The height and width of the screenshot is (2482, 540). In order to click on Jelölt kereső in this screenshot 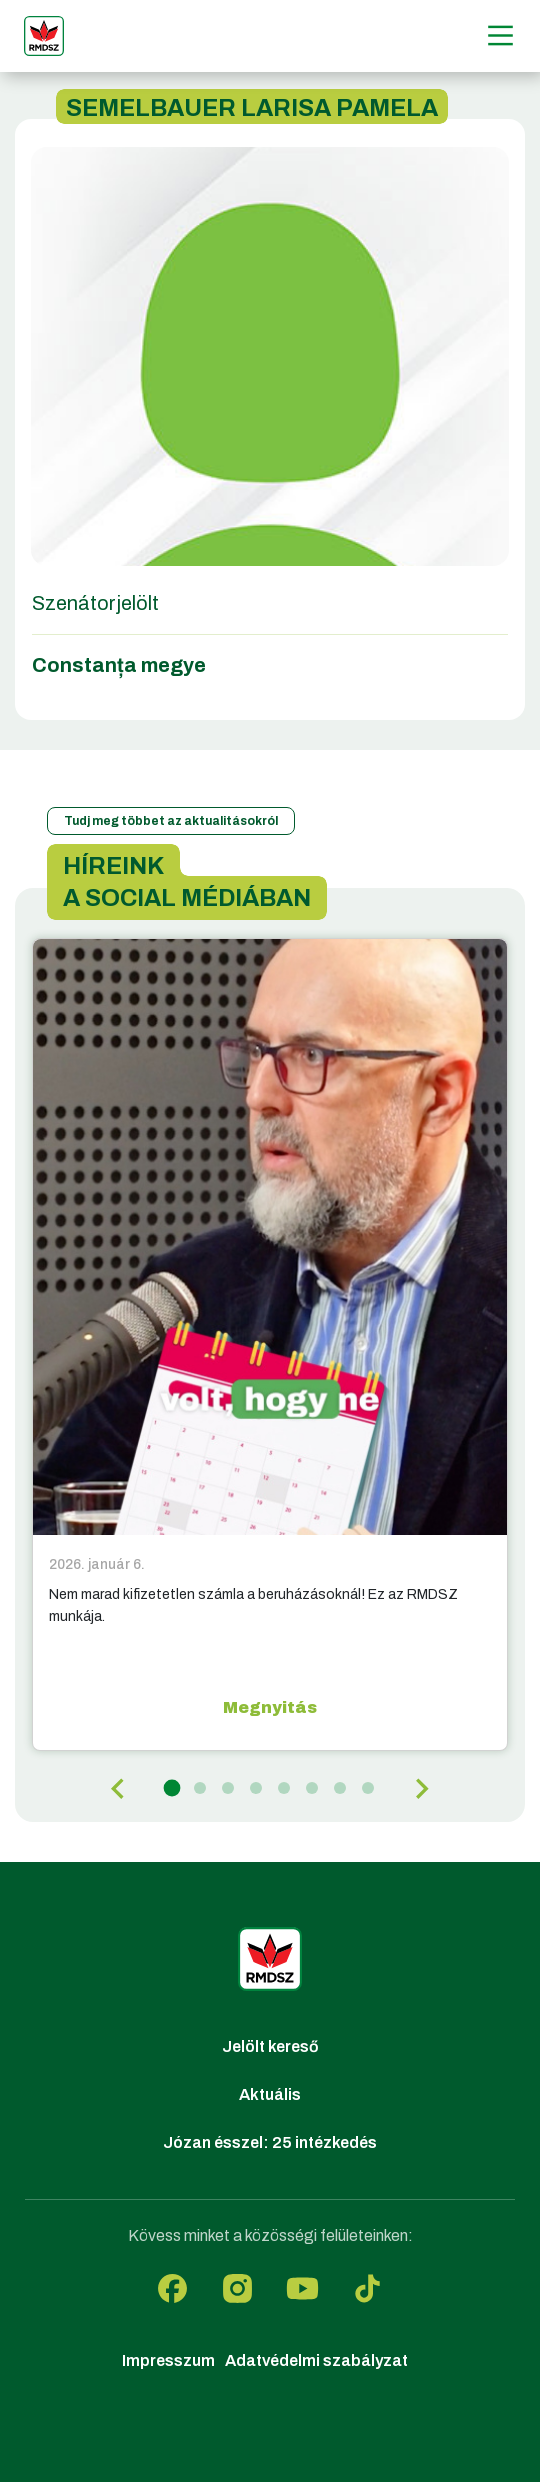, I will do `click(270, 2046)`.